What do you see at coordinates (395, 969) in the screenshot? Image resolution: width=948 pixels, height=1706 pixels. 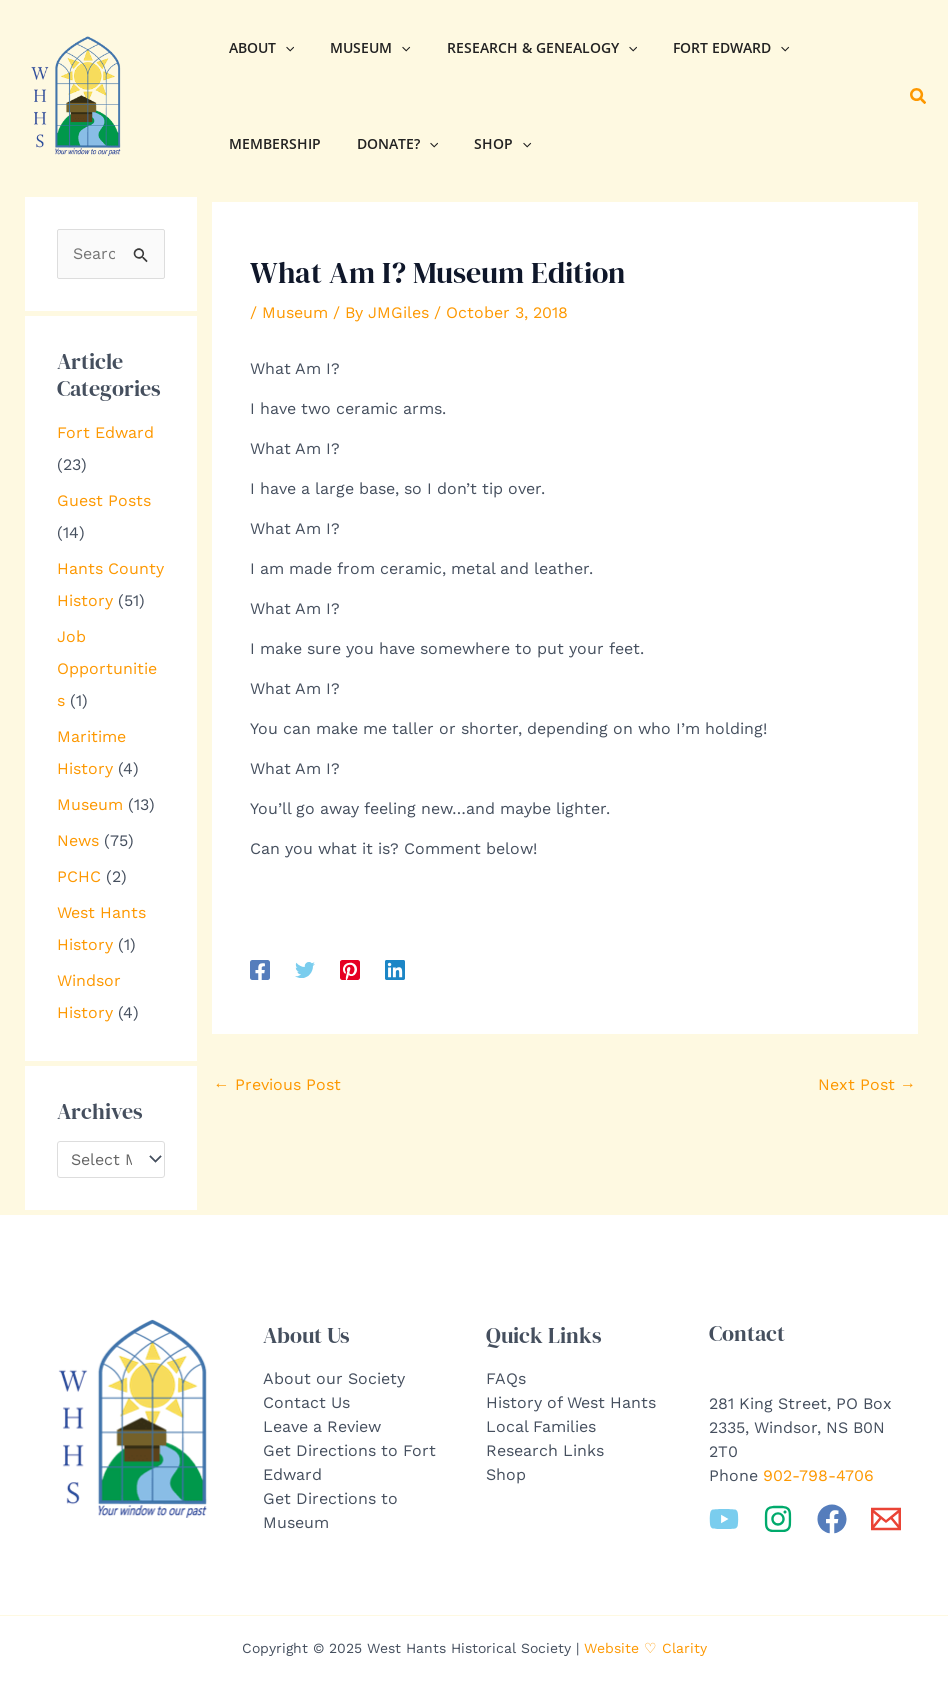 I see `[Linkedin]` at bounding box center [395, 969].